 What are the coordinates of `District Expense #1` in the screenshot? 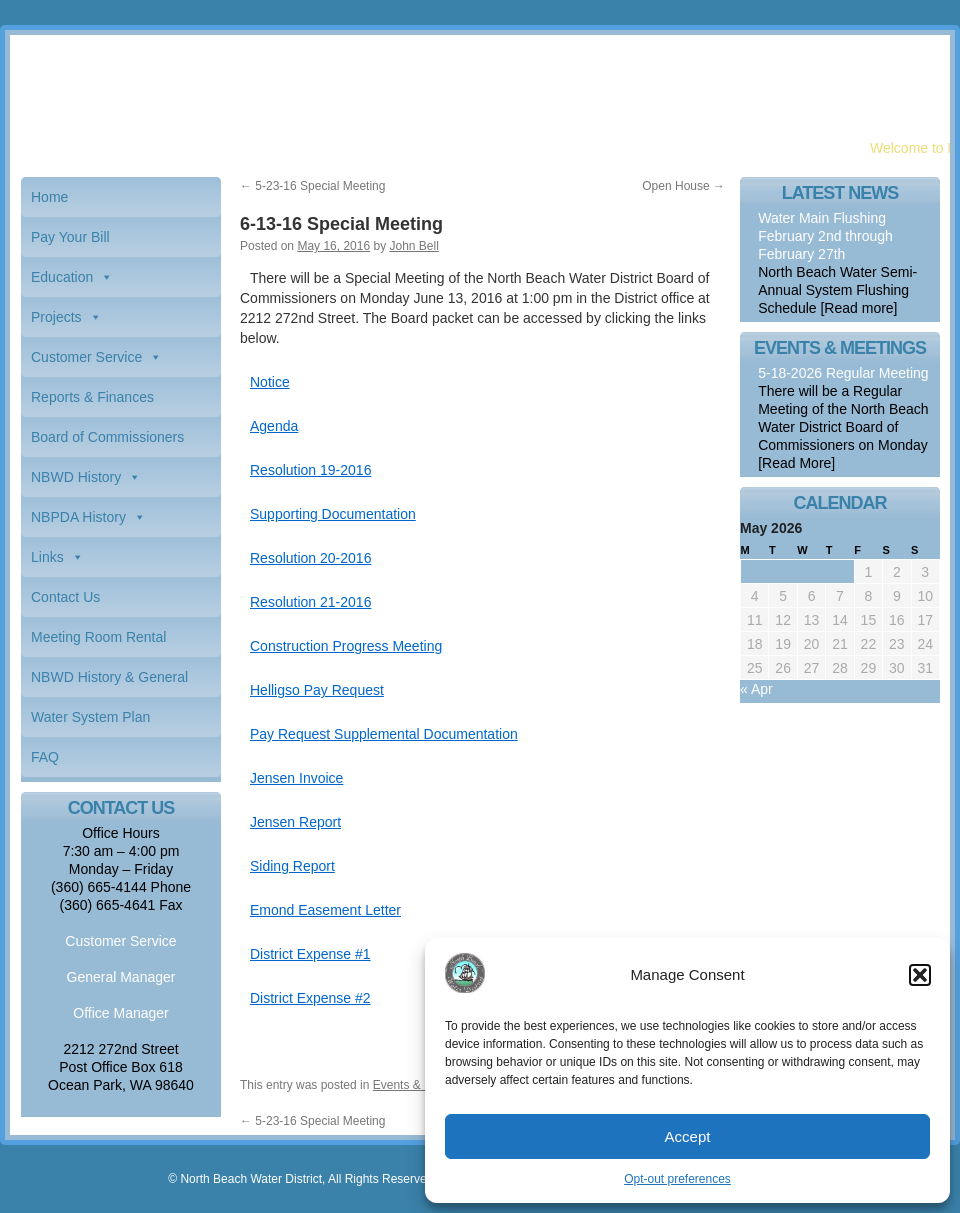 It's located at (310, 954).